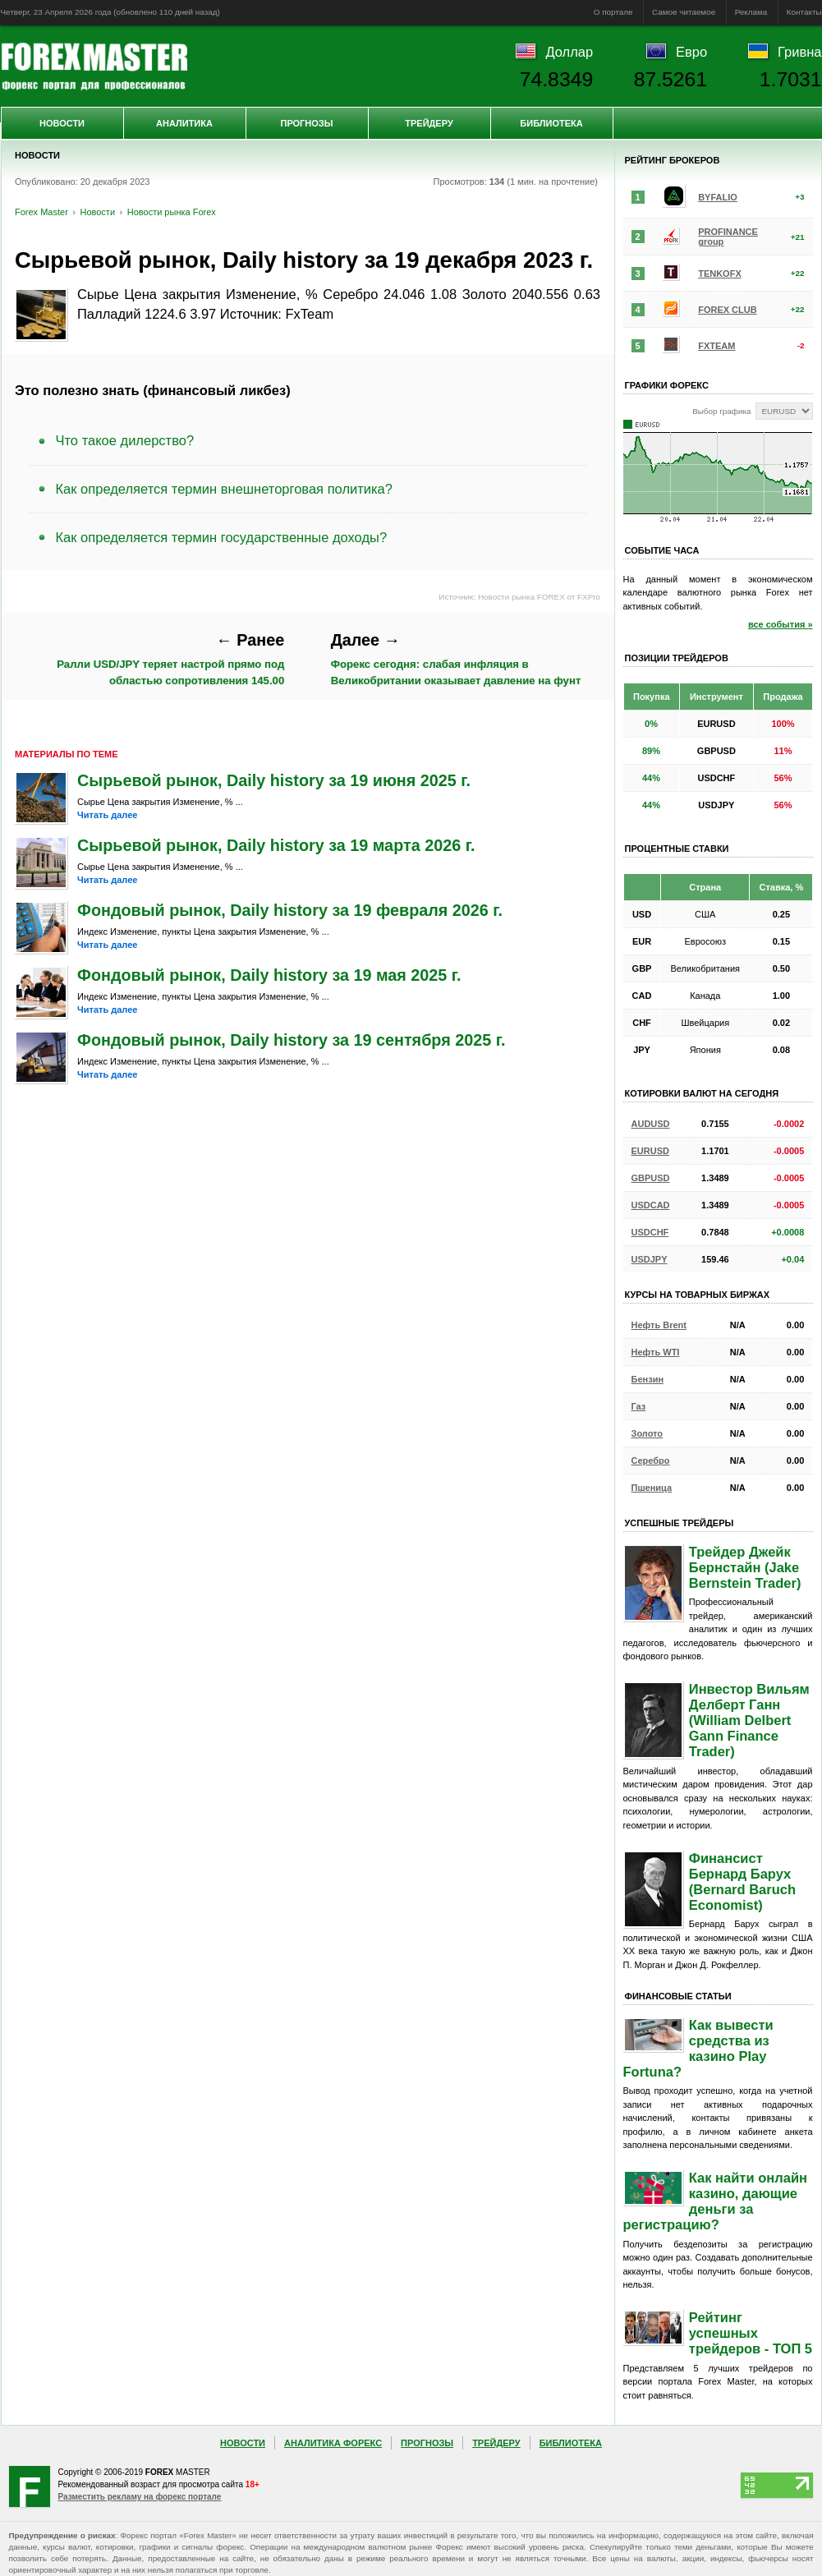 The image size is (822, 2576). I want to click on USDJPY, so click(649, 1259).